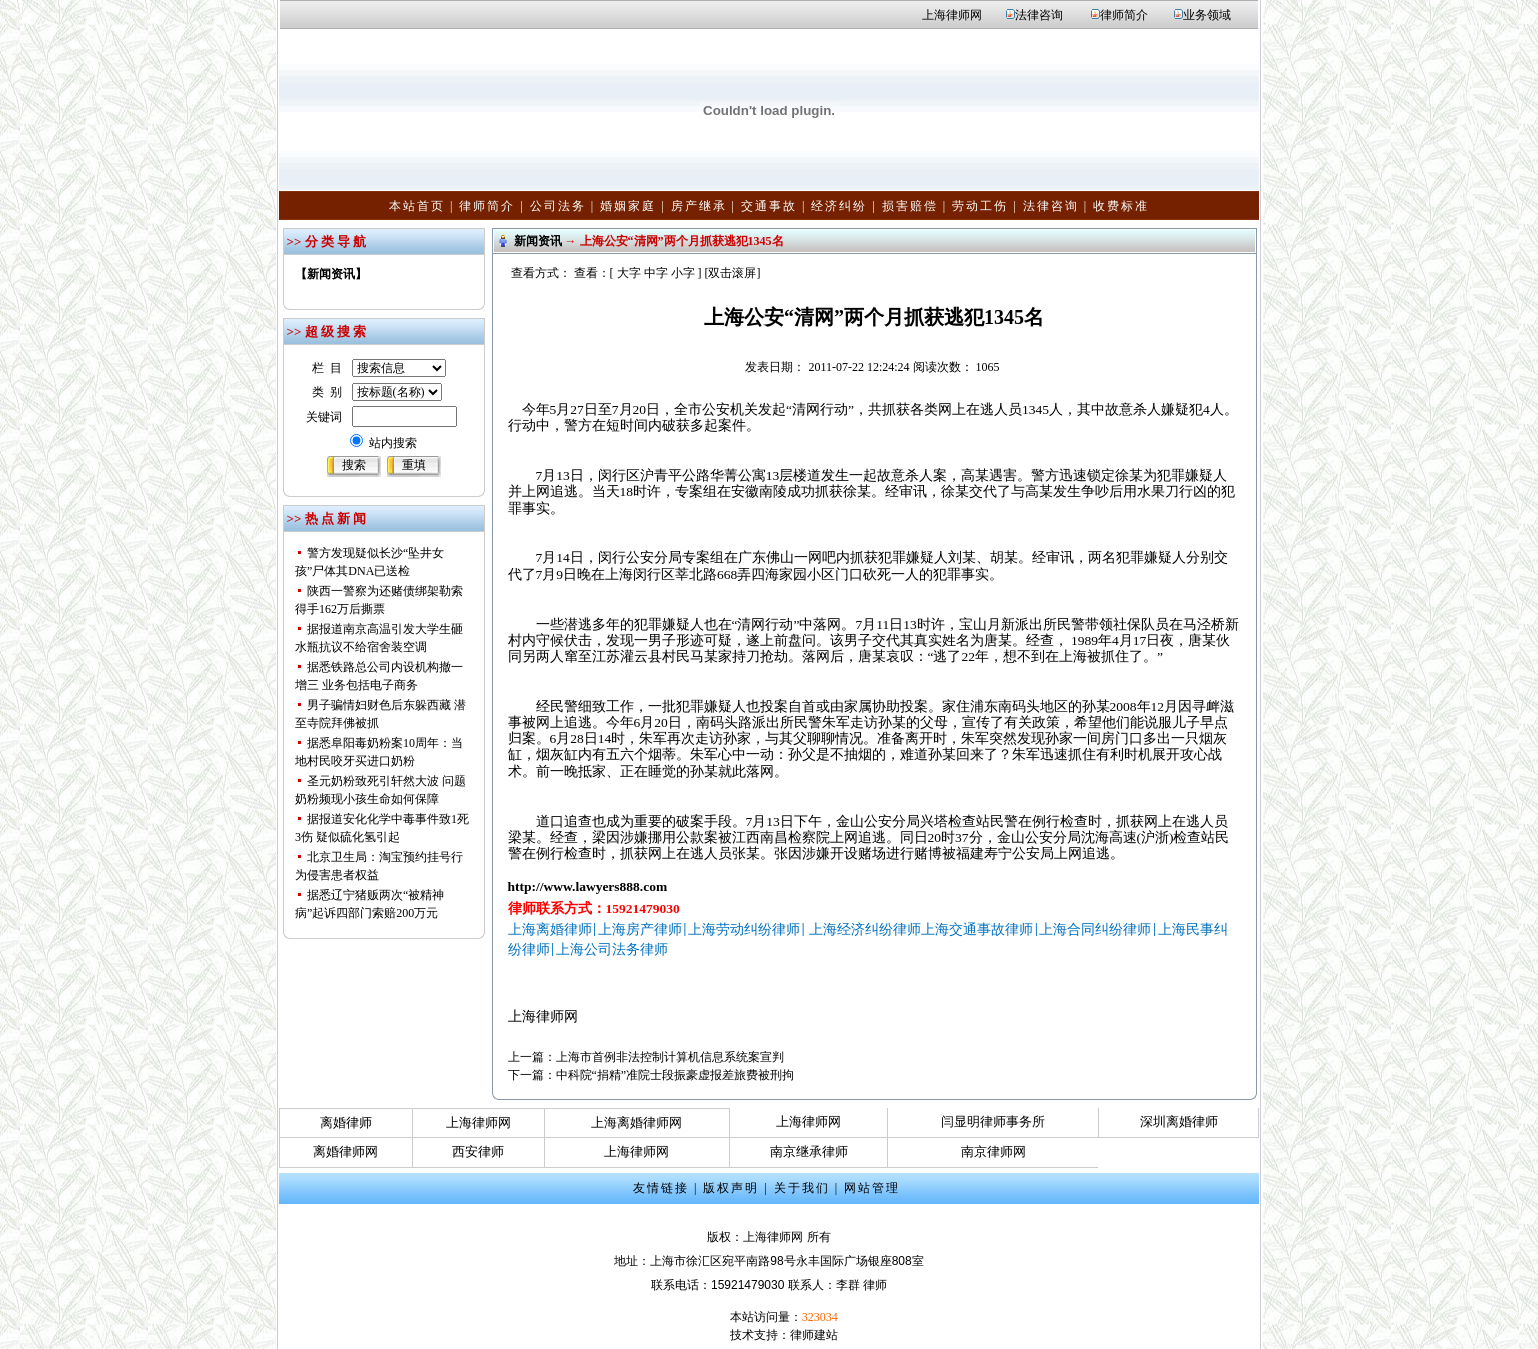  What do you see at coordinates (980, 206) in the screenshot?
I see `劳动工伤` at bounding box center [980, 206].